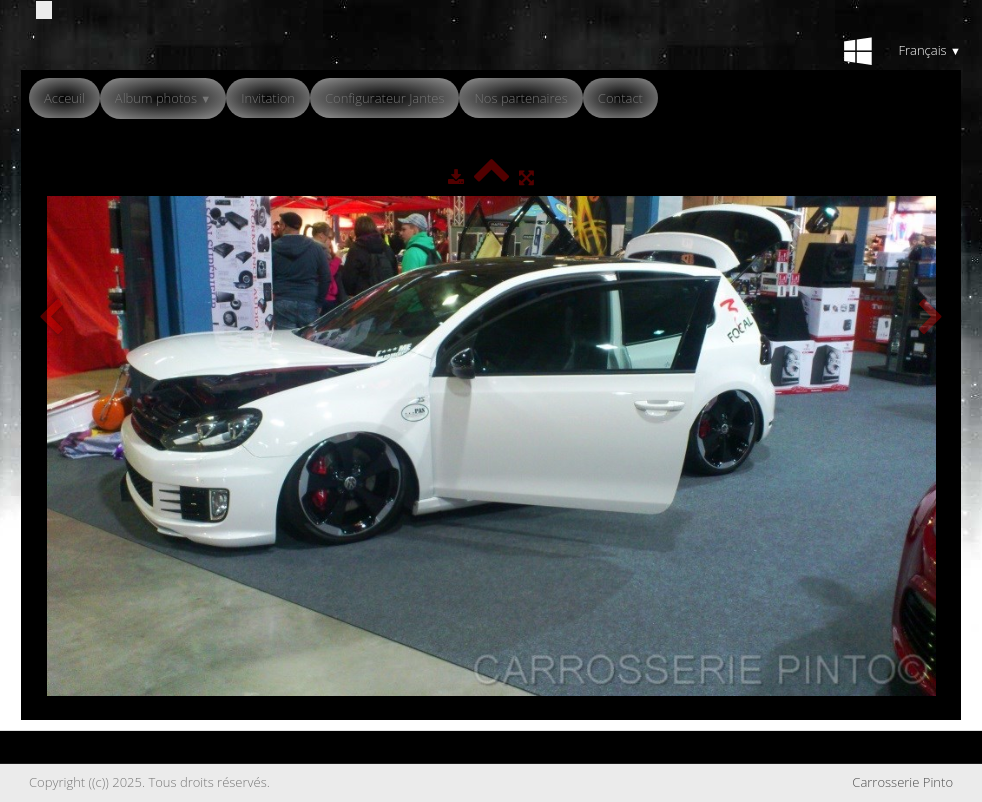 This screenshot has width=982, height=802. Describe the element at coordinates (268, 98) in the screenshot. I see `Invitation` at that location.